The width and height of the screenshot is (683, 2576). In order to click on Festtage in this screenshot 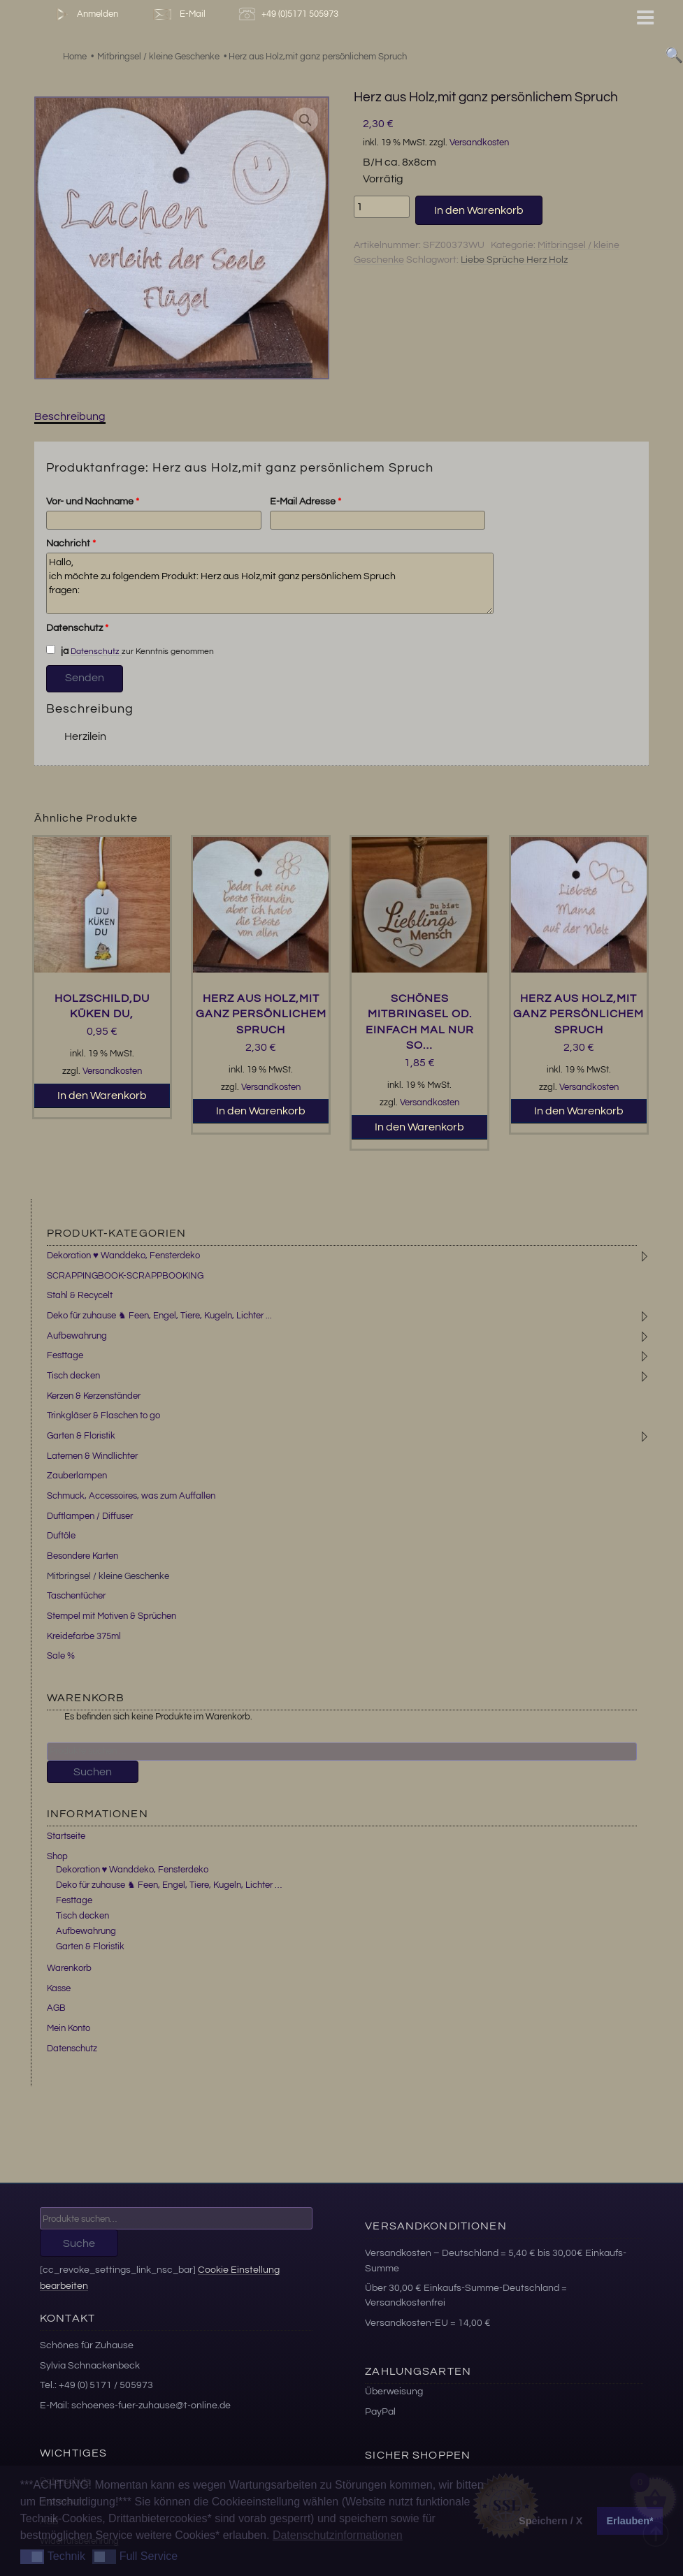, I will do `click(65, 1355)`.